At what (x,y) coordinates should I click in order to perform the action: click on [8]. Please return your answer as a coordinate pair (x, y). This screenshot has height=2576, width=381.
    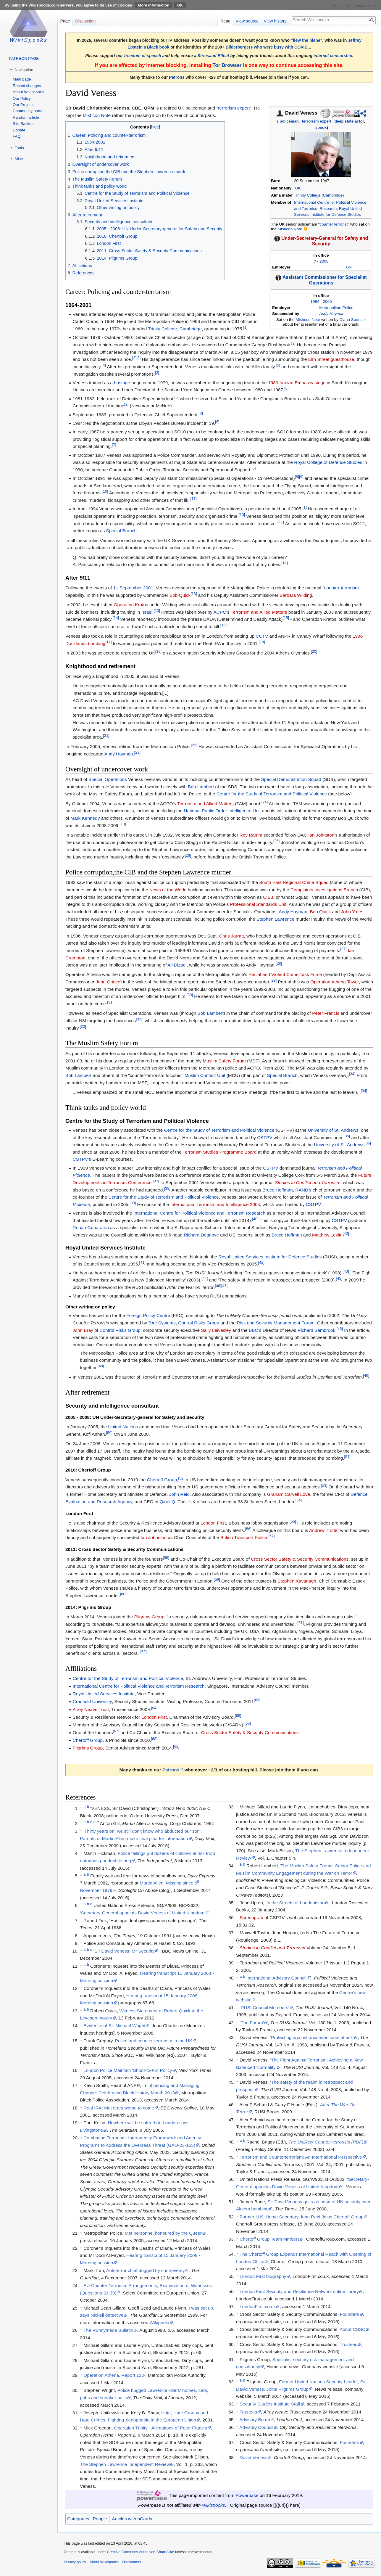
    Looking at the image, I should click on (297, 477).